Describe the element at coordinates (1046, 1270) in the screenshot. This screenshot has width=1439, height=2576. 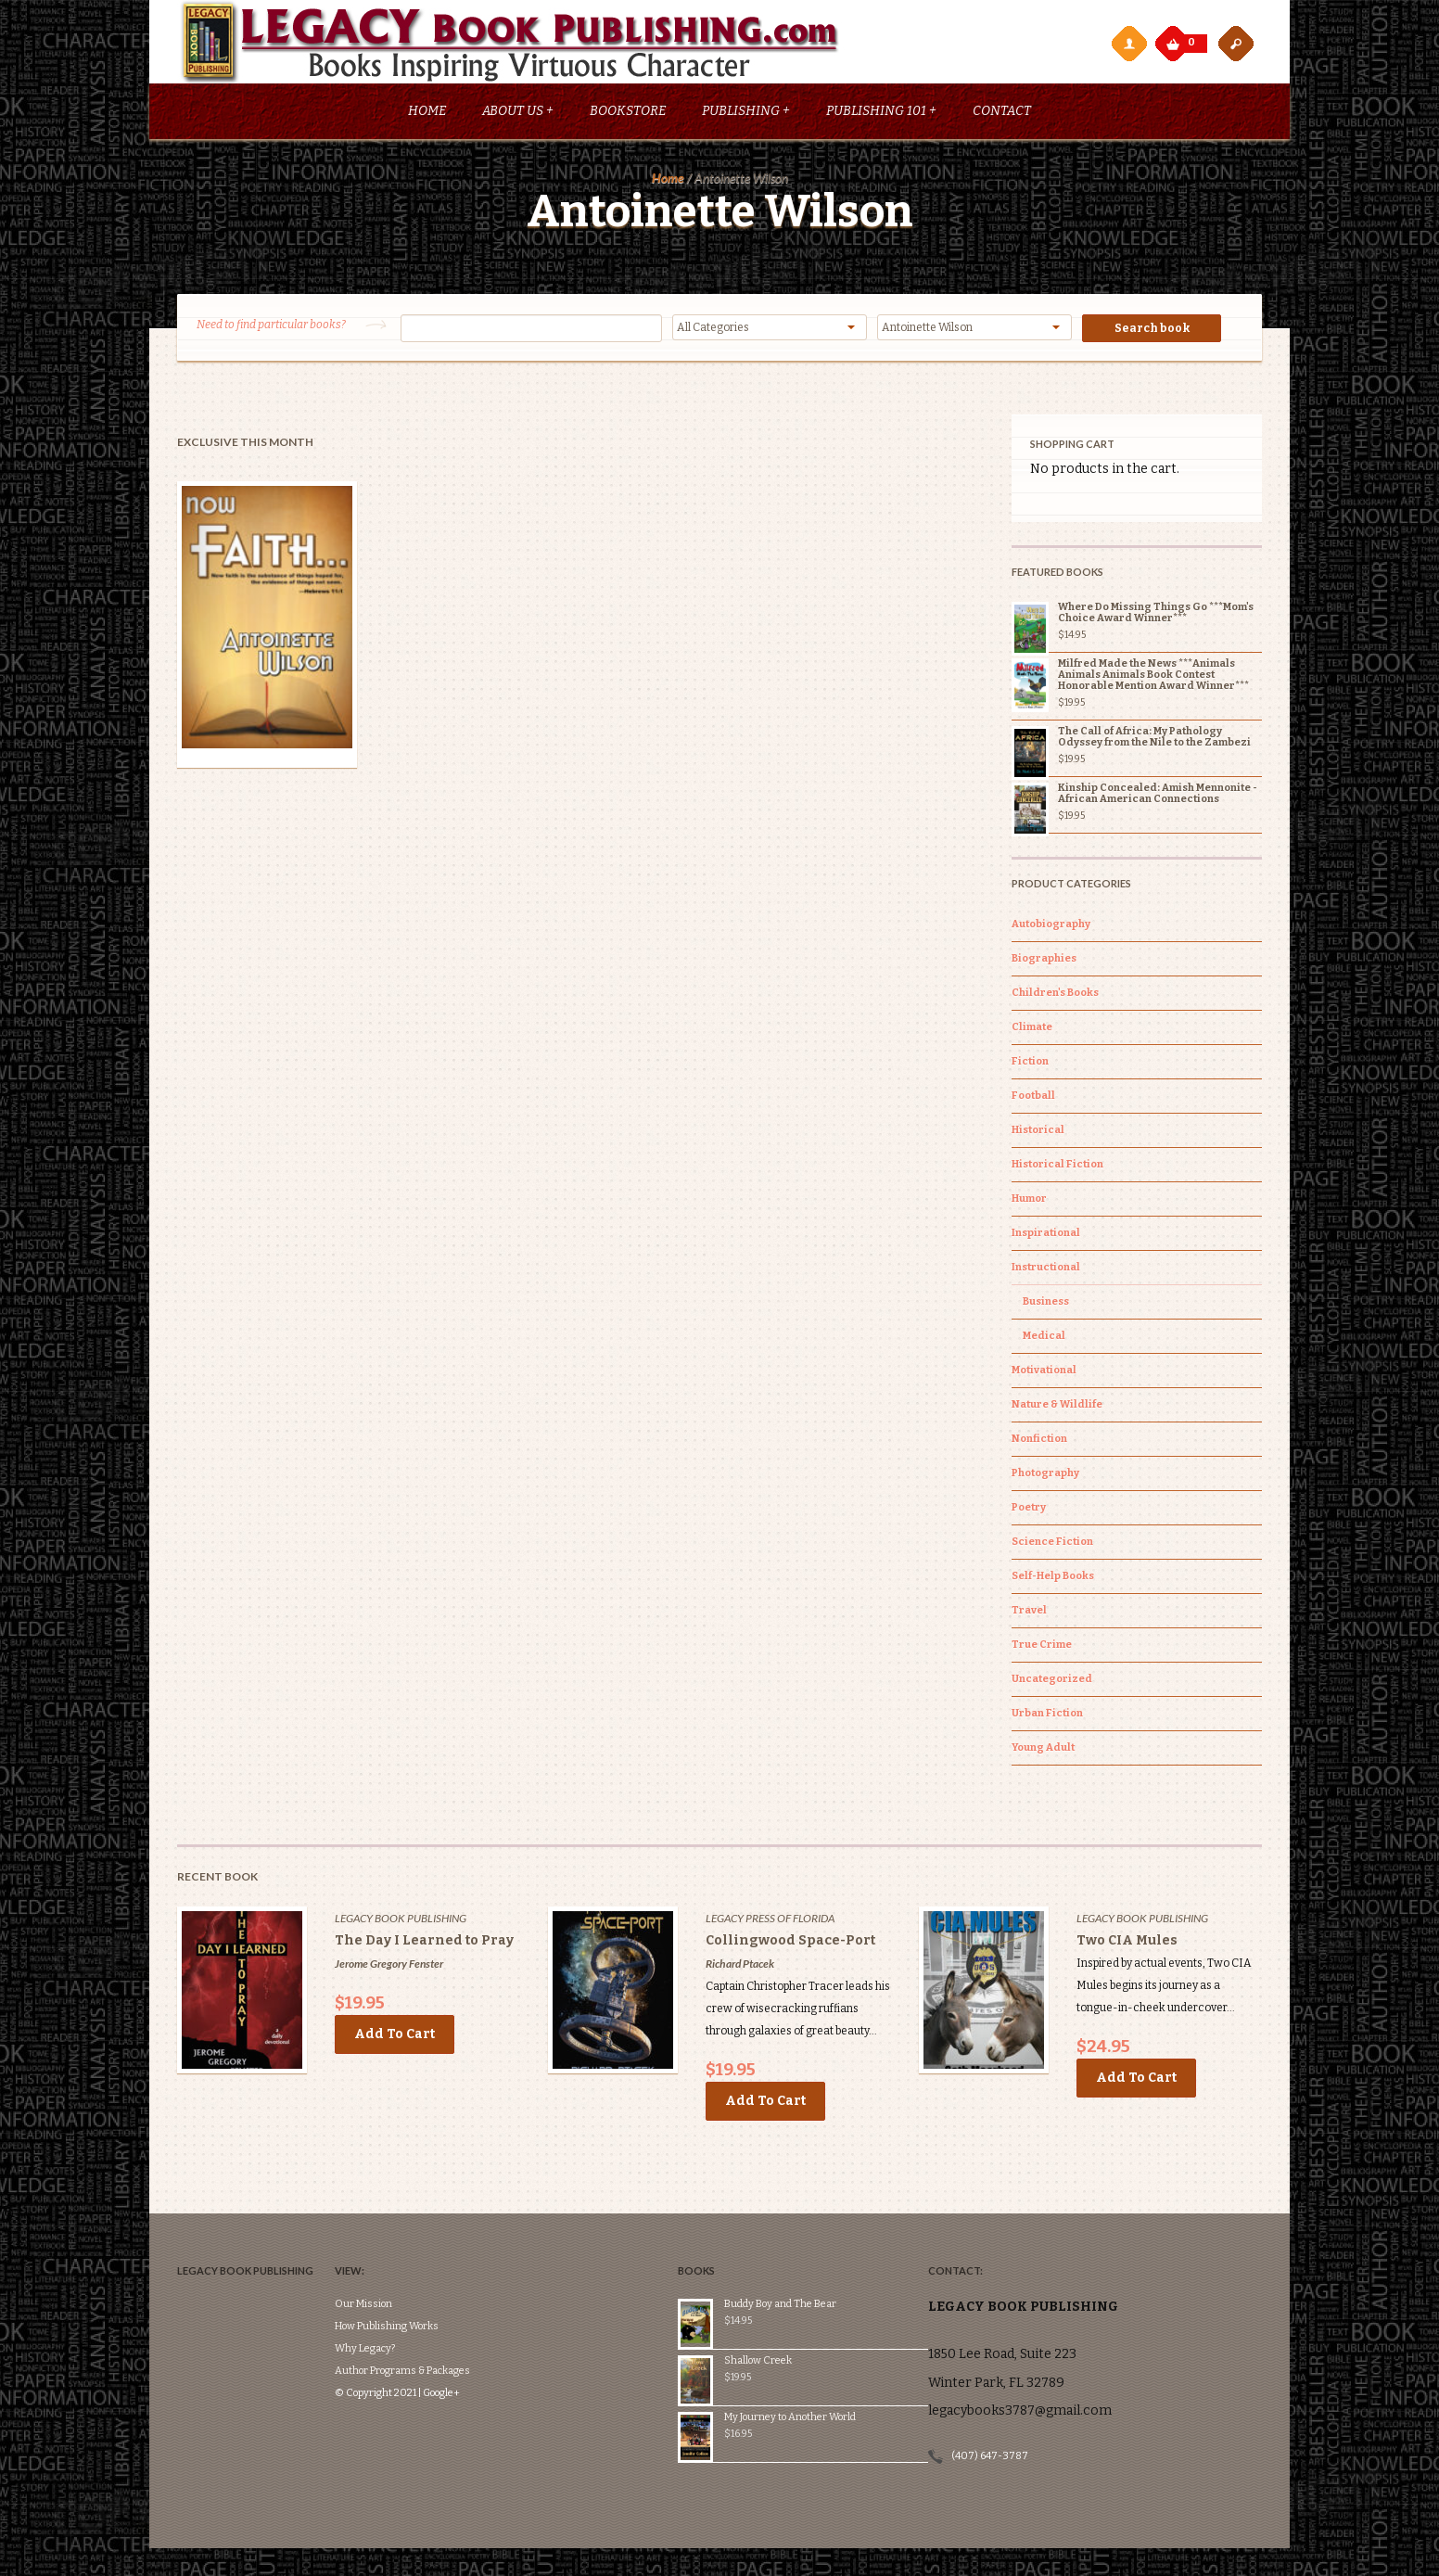
I see `Instructional` at that location.